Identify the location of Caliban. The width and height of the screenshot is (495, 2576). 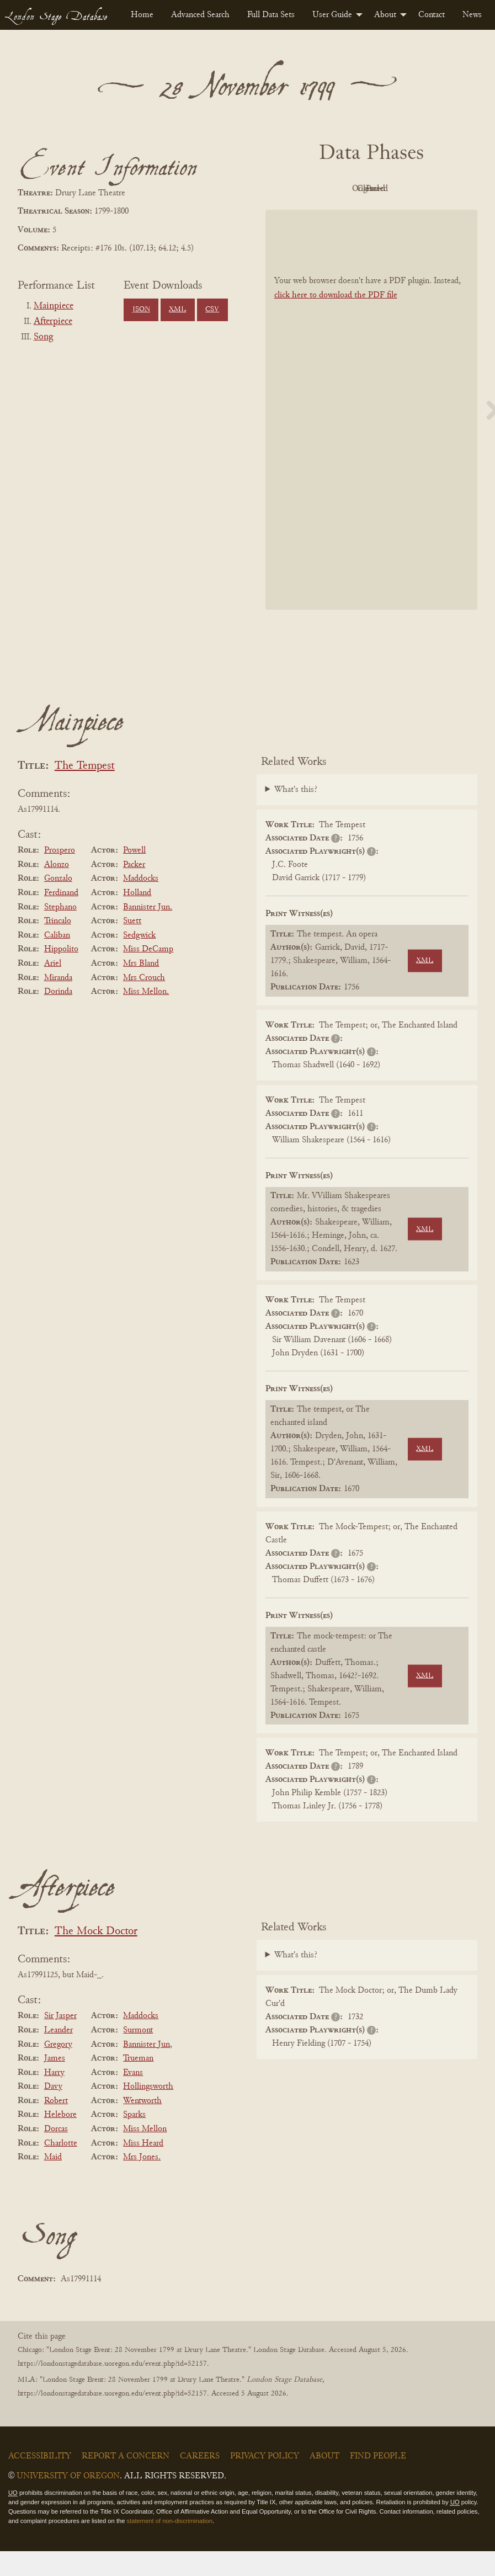
(57, 960).